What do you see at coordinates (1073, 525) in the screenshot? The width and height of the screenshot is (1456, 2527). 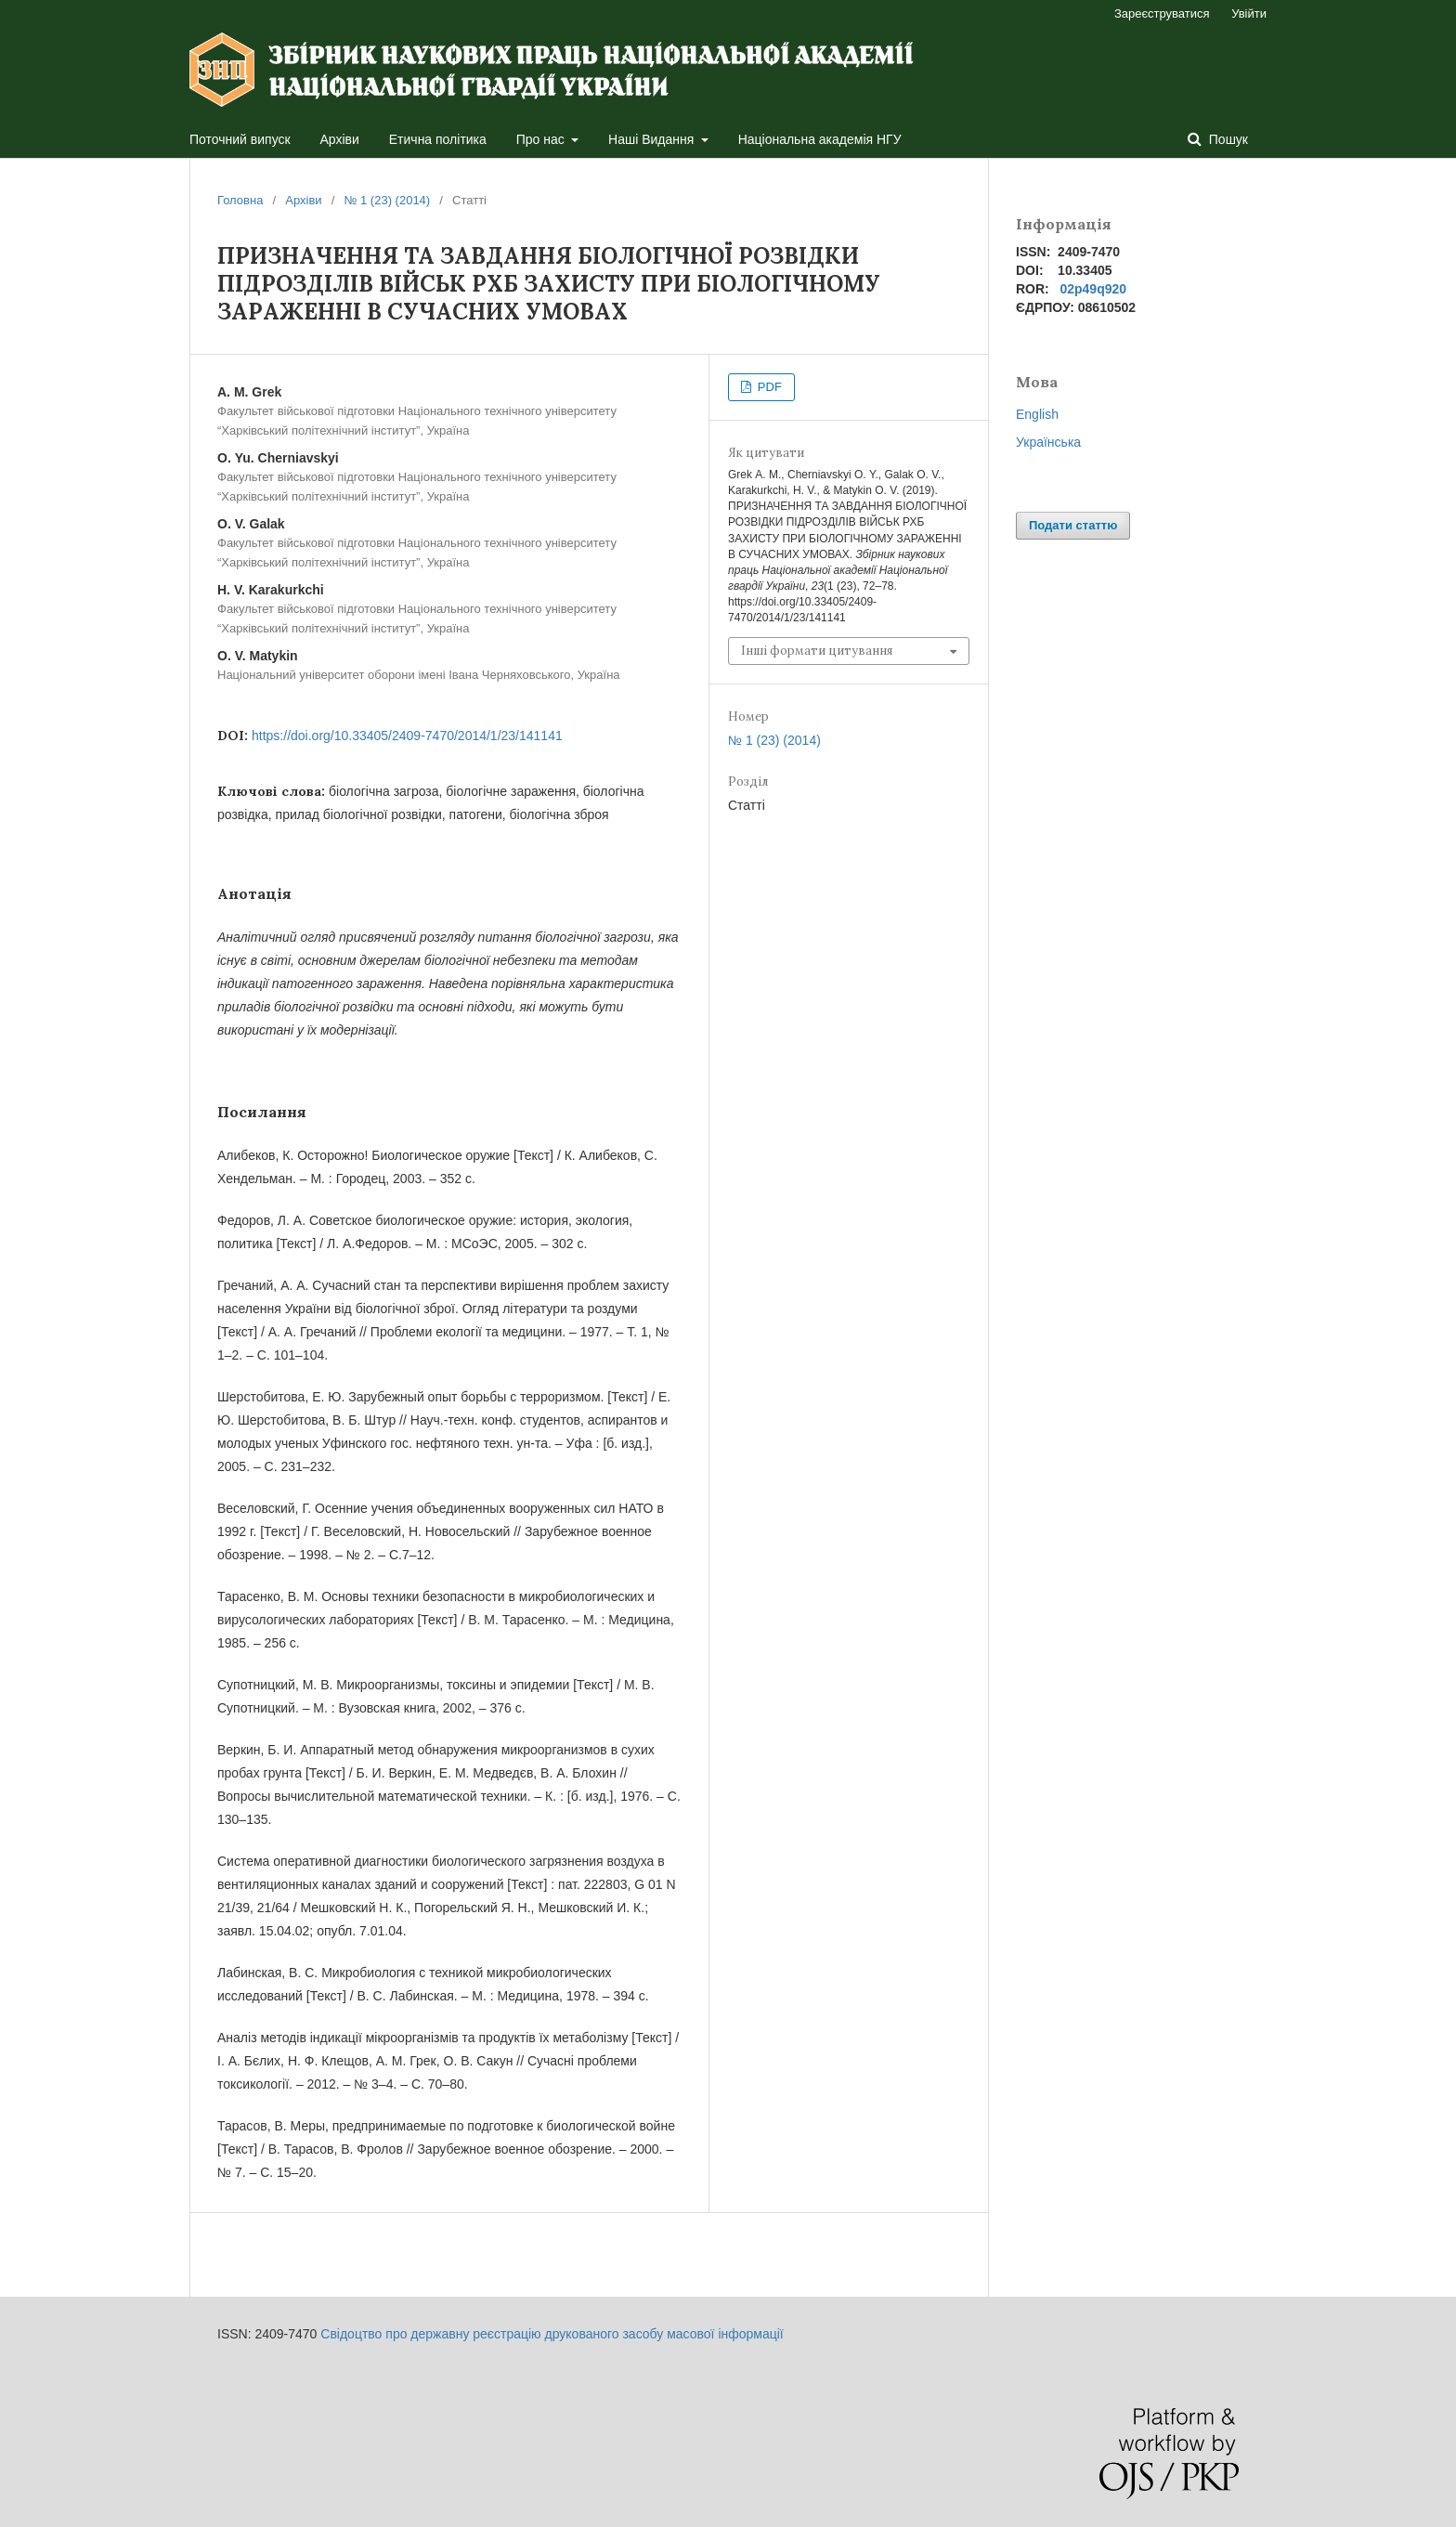 I see `Подати статтю` at bounding box center [1073, 525].